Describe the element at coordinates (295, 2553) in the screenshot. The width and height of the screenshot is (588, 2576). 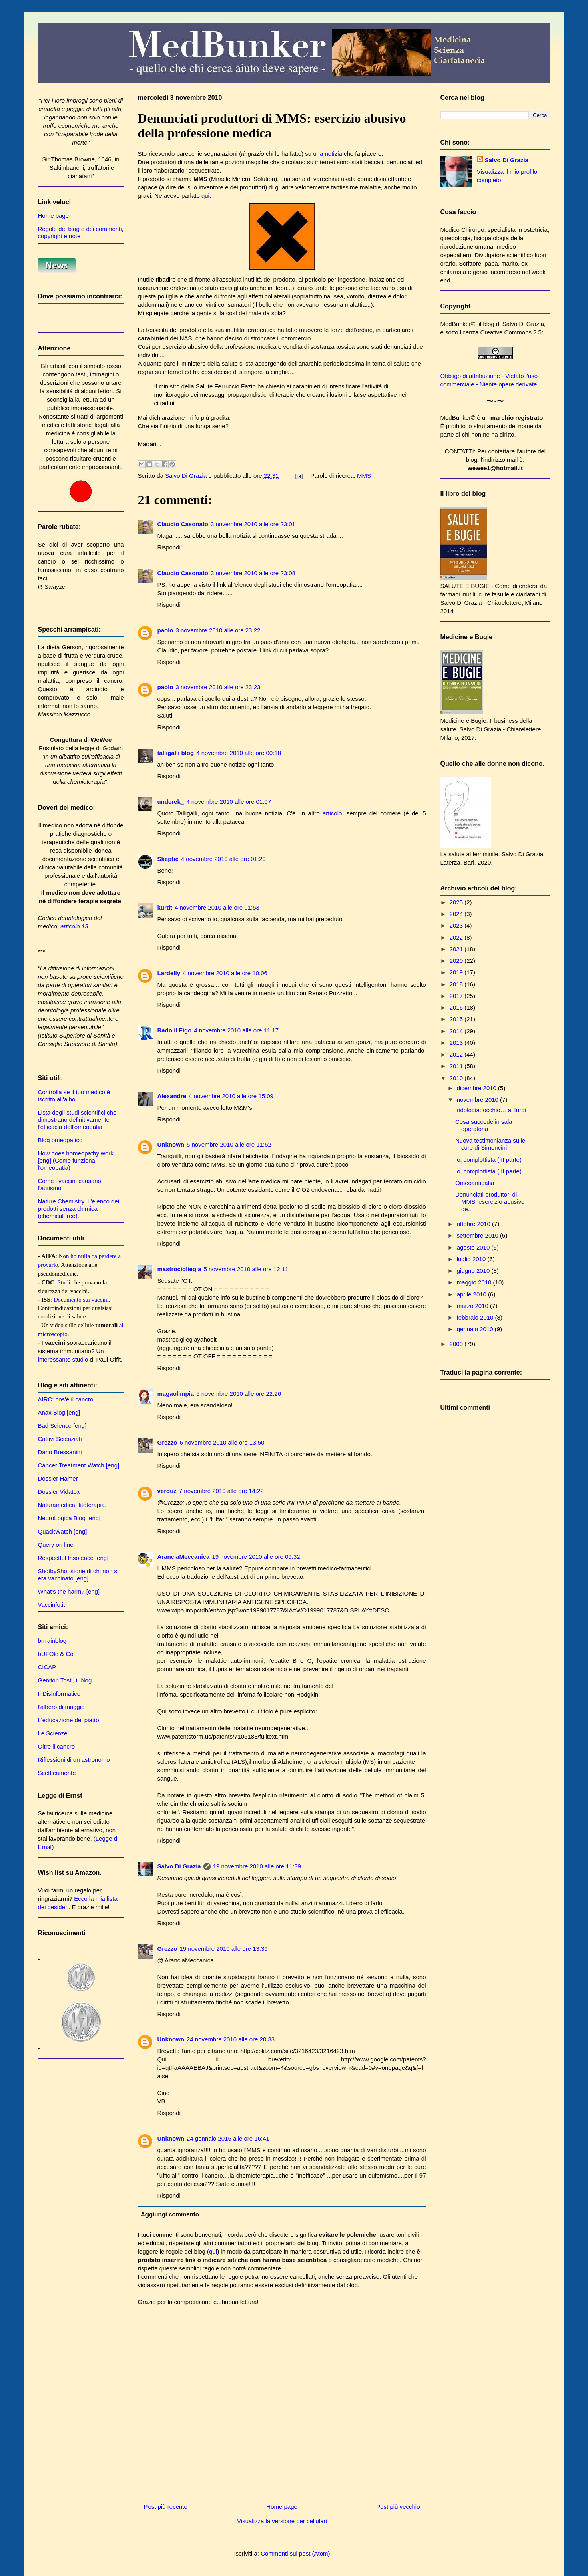
I see `Commenti sul post (Atom)` at that location.